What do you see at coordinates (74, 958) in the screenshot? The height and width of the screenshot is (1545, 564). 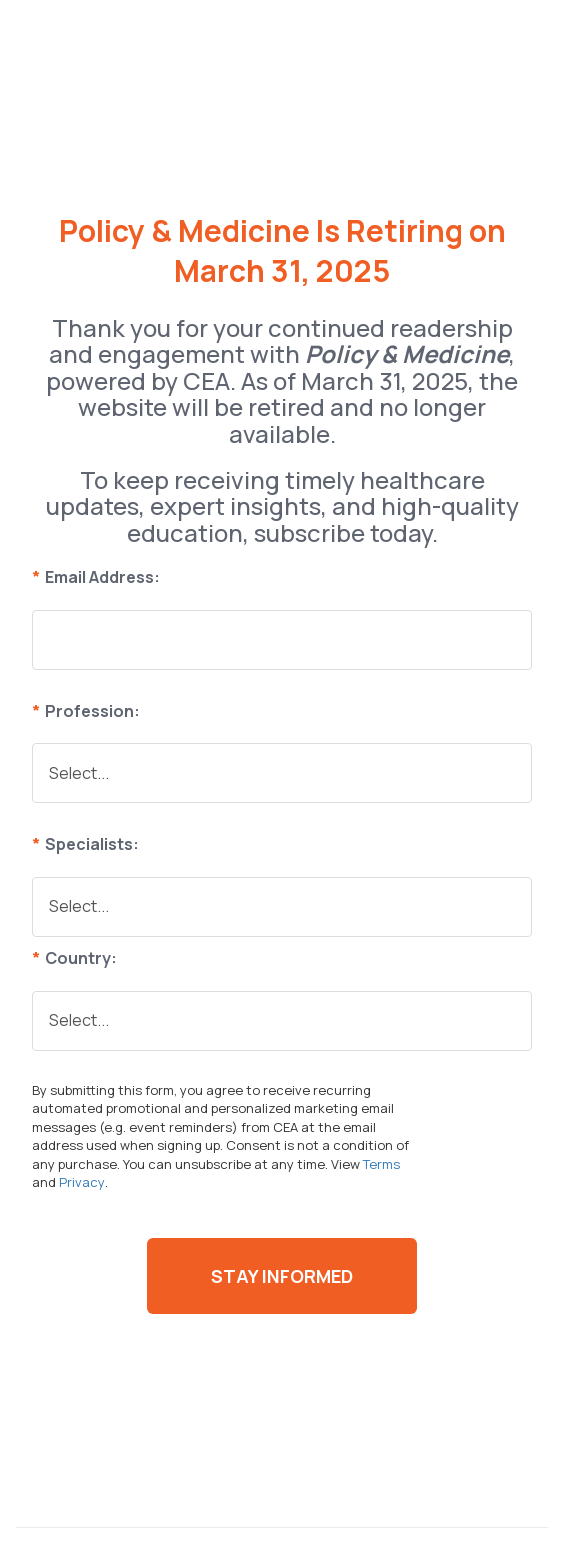 I see `Country:` at bounding box center [74, 958].